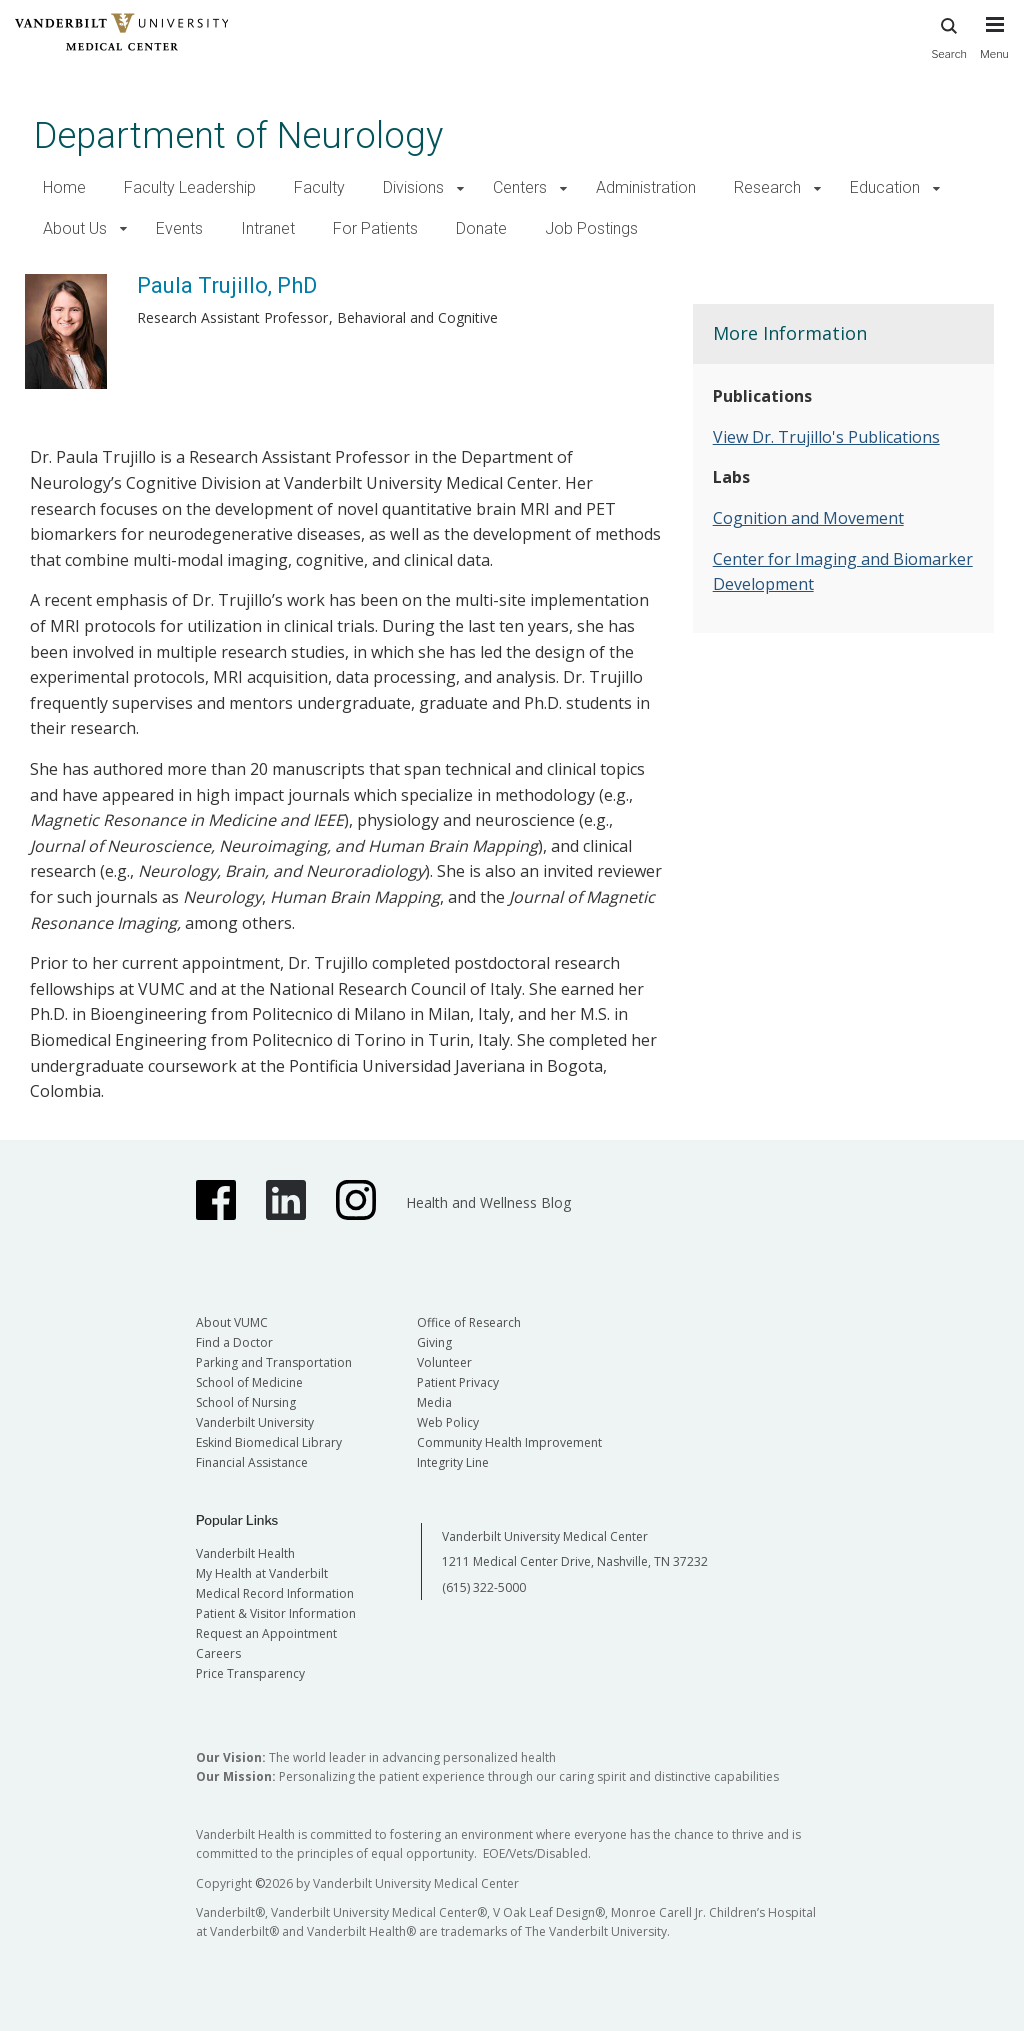 The height and width of the screenshot is (2031, 1024). I want to click on About Us, so click(75, 228).